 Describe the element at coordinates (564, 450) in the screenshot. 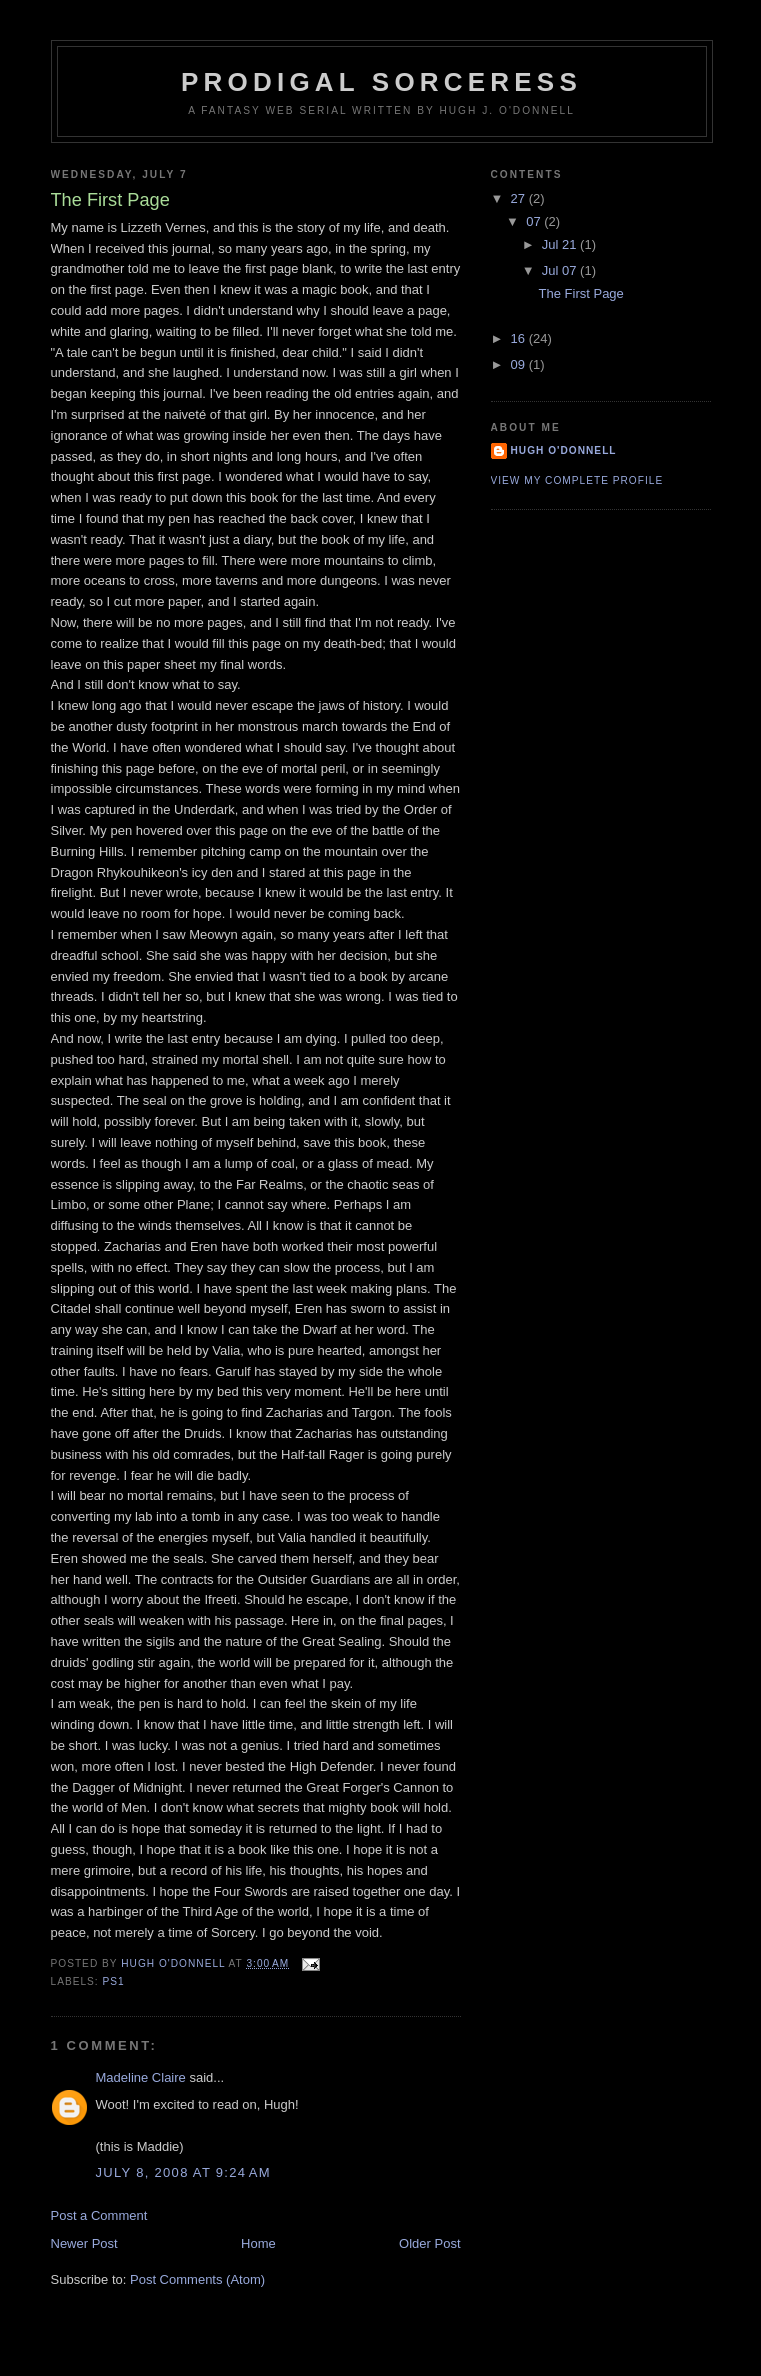

I see `Hugh O'Donnell` at that location.